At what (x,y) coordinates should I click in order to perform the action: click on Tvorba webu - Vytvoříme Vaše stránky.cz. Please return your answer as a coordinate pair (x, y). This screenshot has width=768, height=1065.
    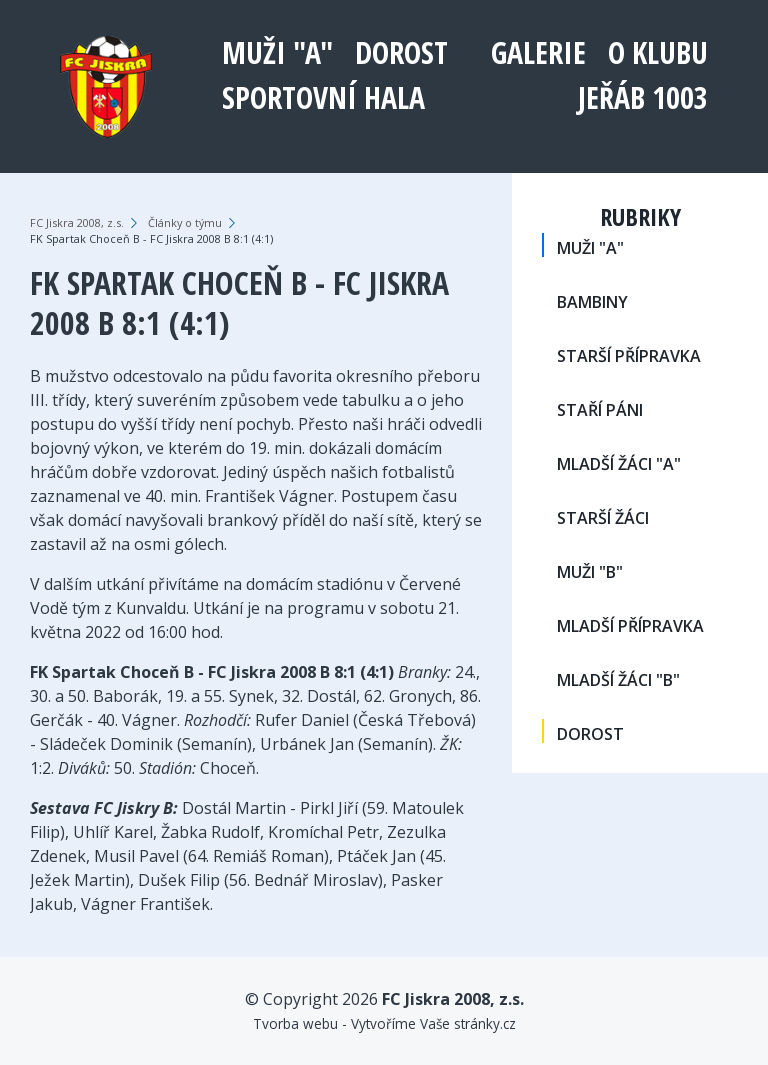
    Looking at the image, I should click on (384, 1023).